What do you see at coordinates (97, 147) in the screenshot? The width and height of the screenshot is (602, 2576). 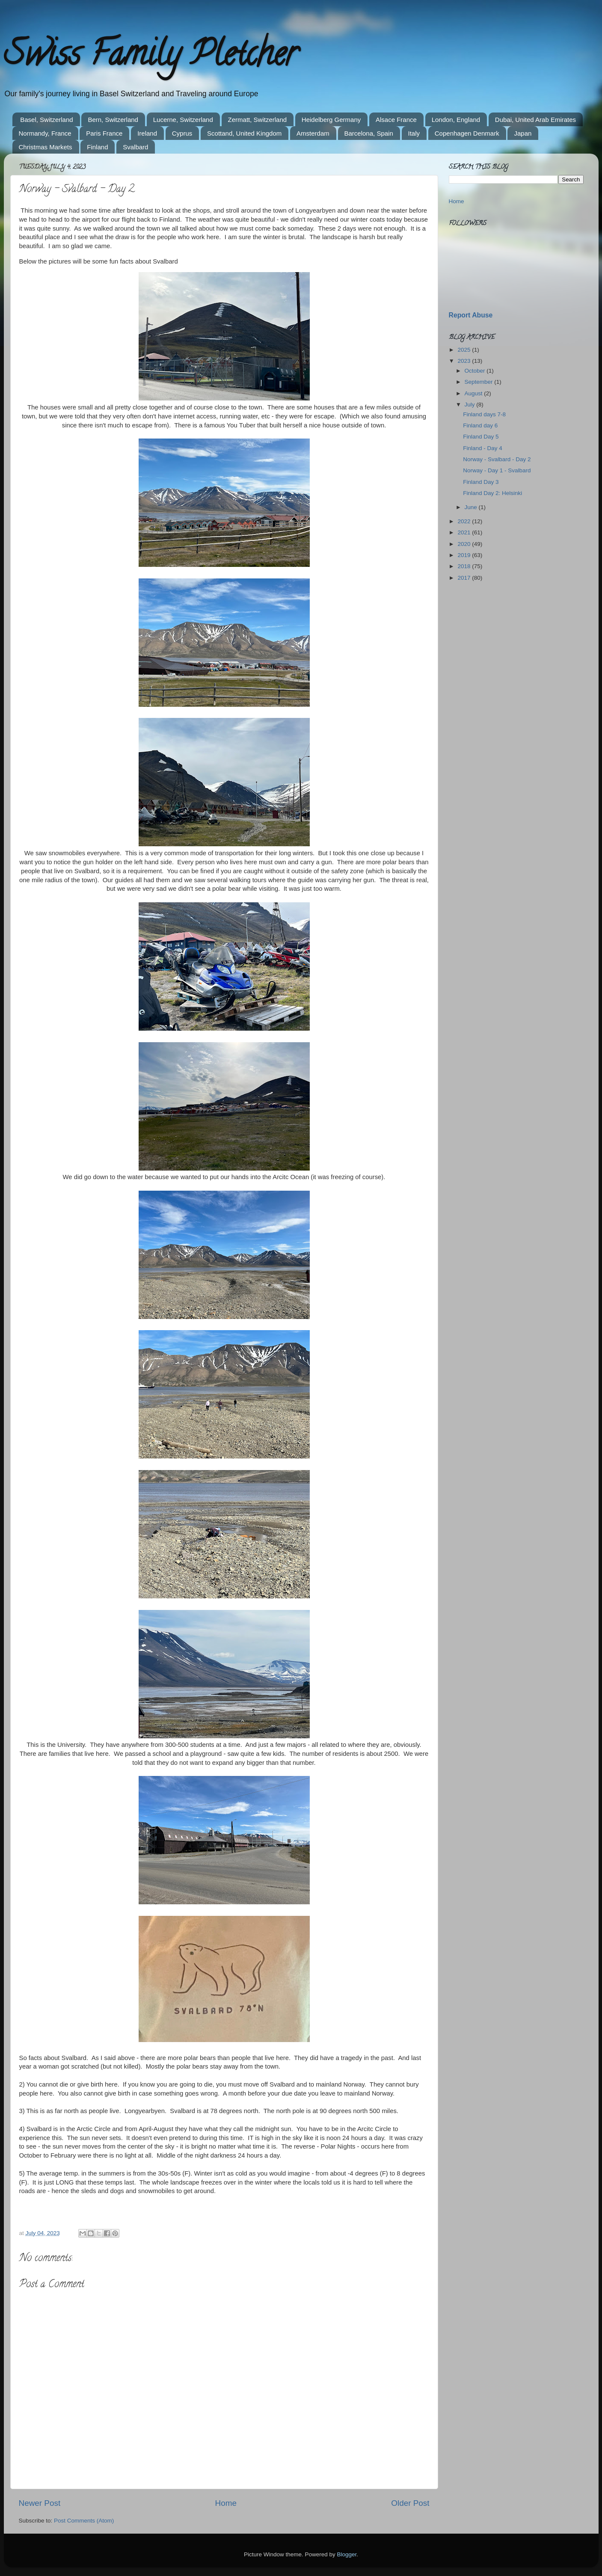 I see `Finland` at bounding box center [97, 147].